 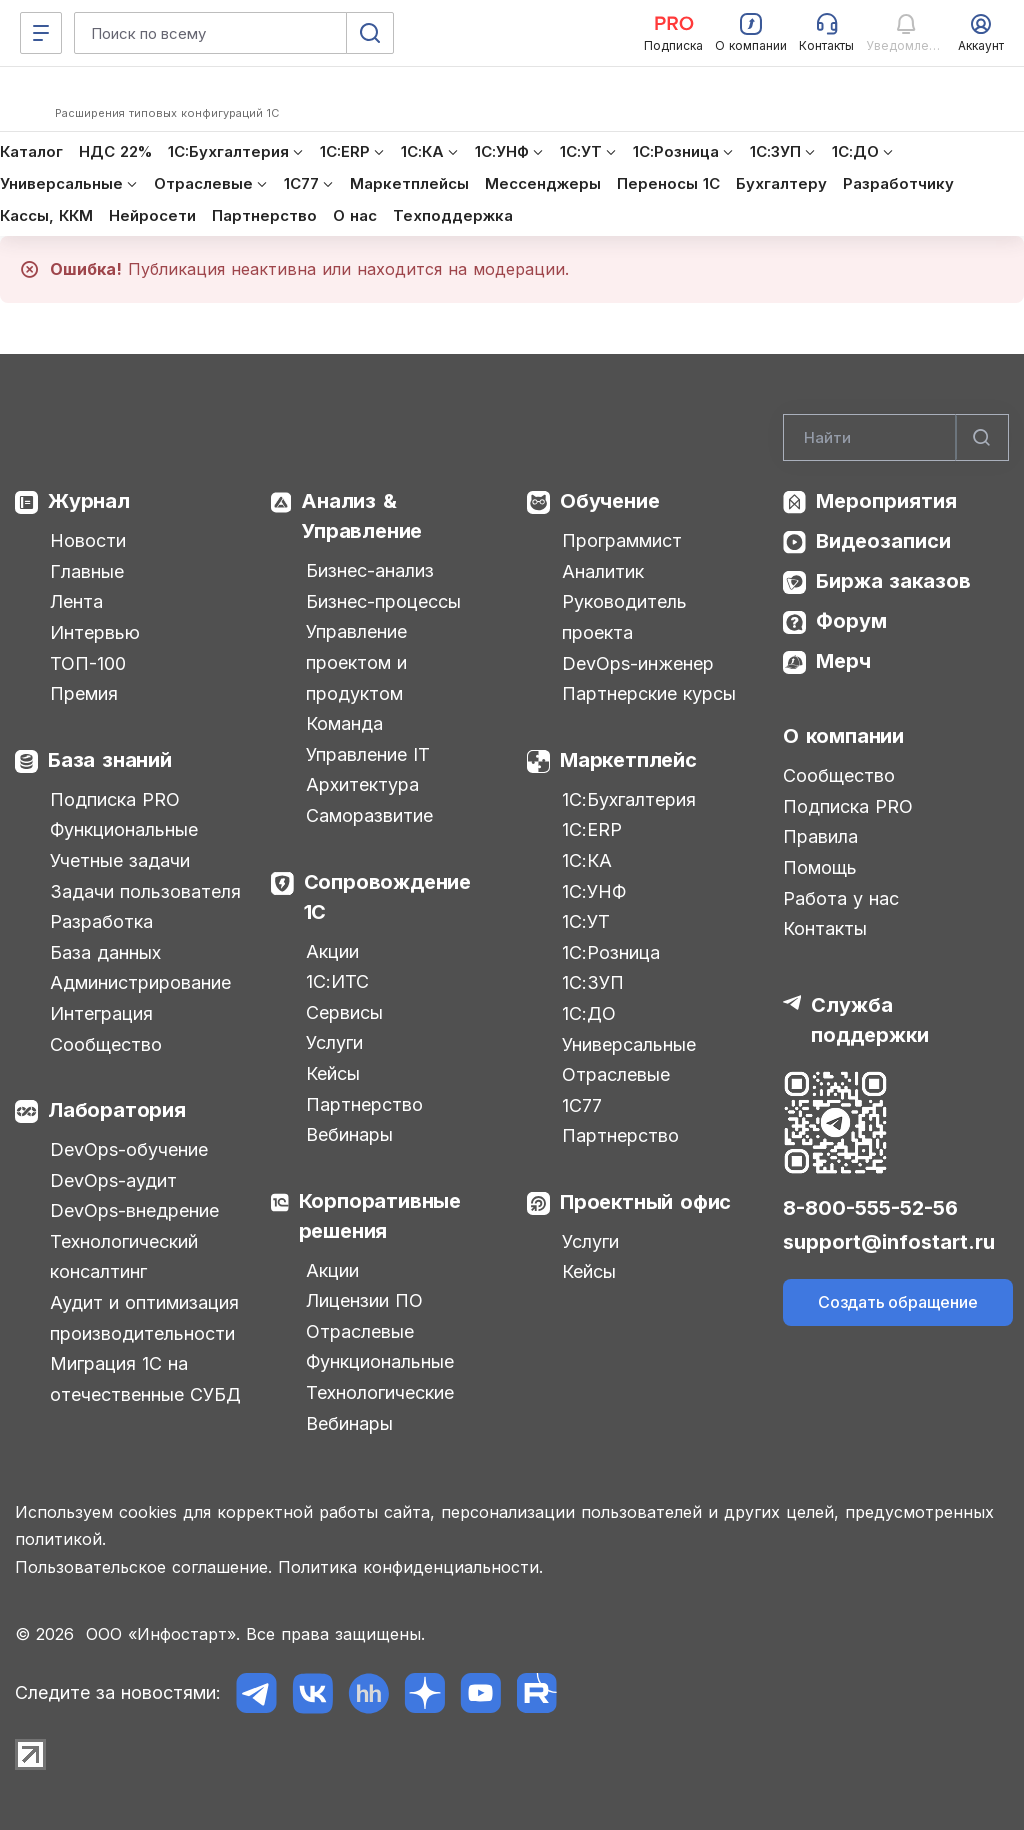 What do you see at coordinates (889, 1242) in the screenshot?
I see `support@infostart.ru` at bounding box center [889, 1242].